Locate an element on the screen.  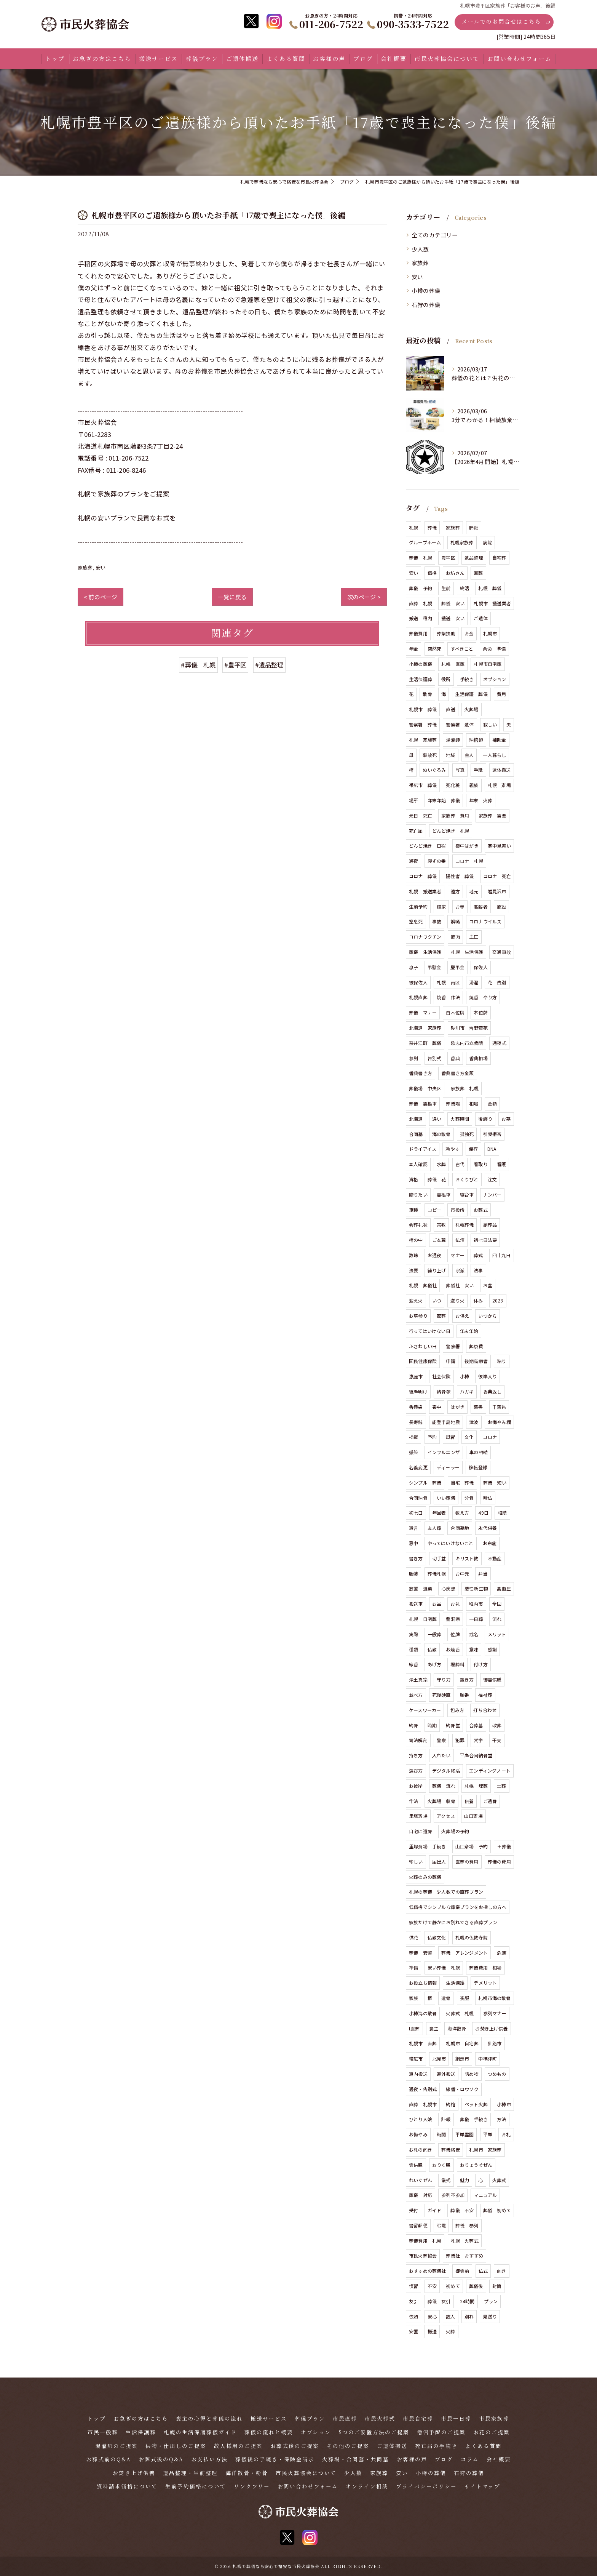
山口斎場 is located at coordinates (473, 1816).